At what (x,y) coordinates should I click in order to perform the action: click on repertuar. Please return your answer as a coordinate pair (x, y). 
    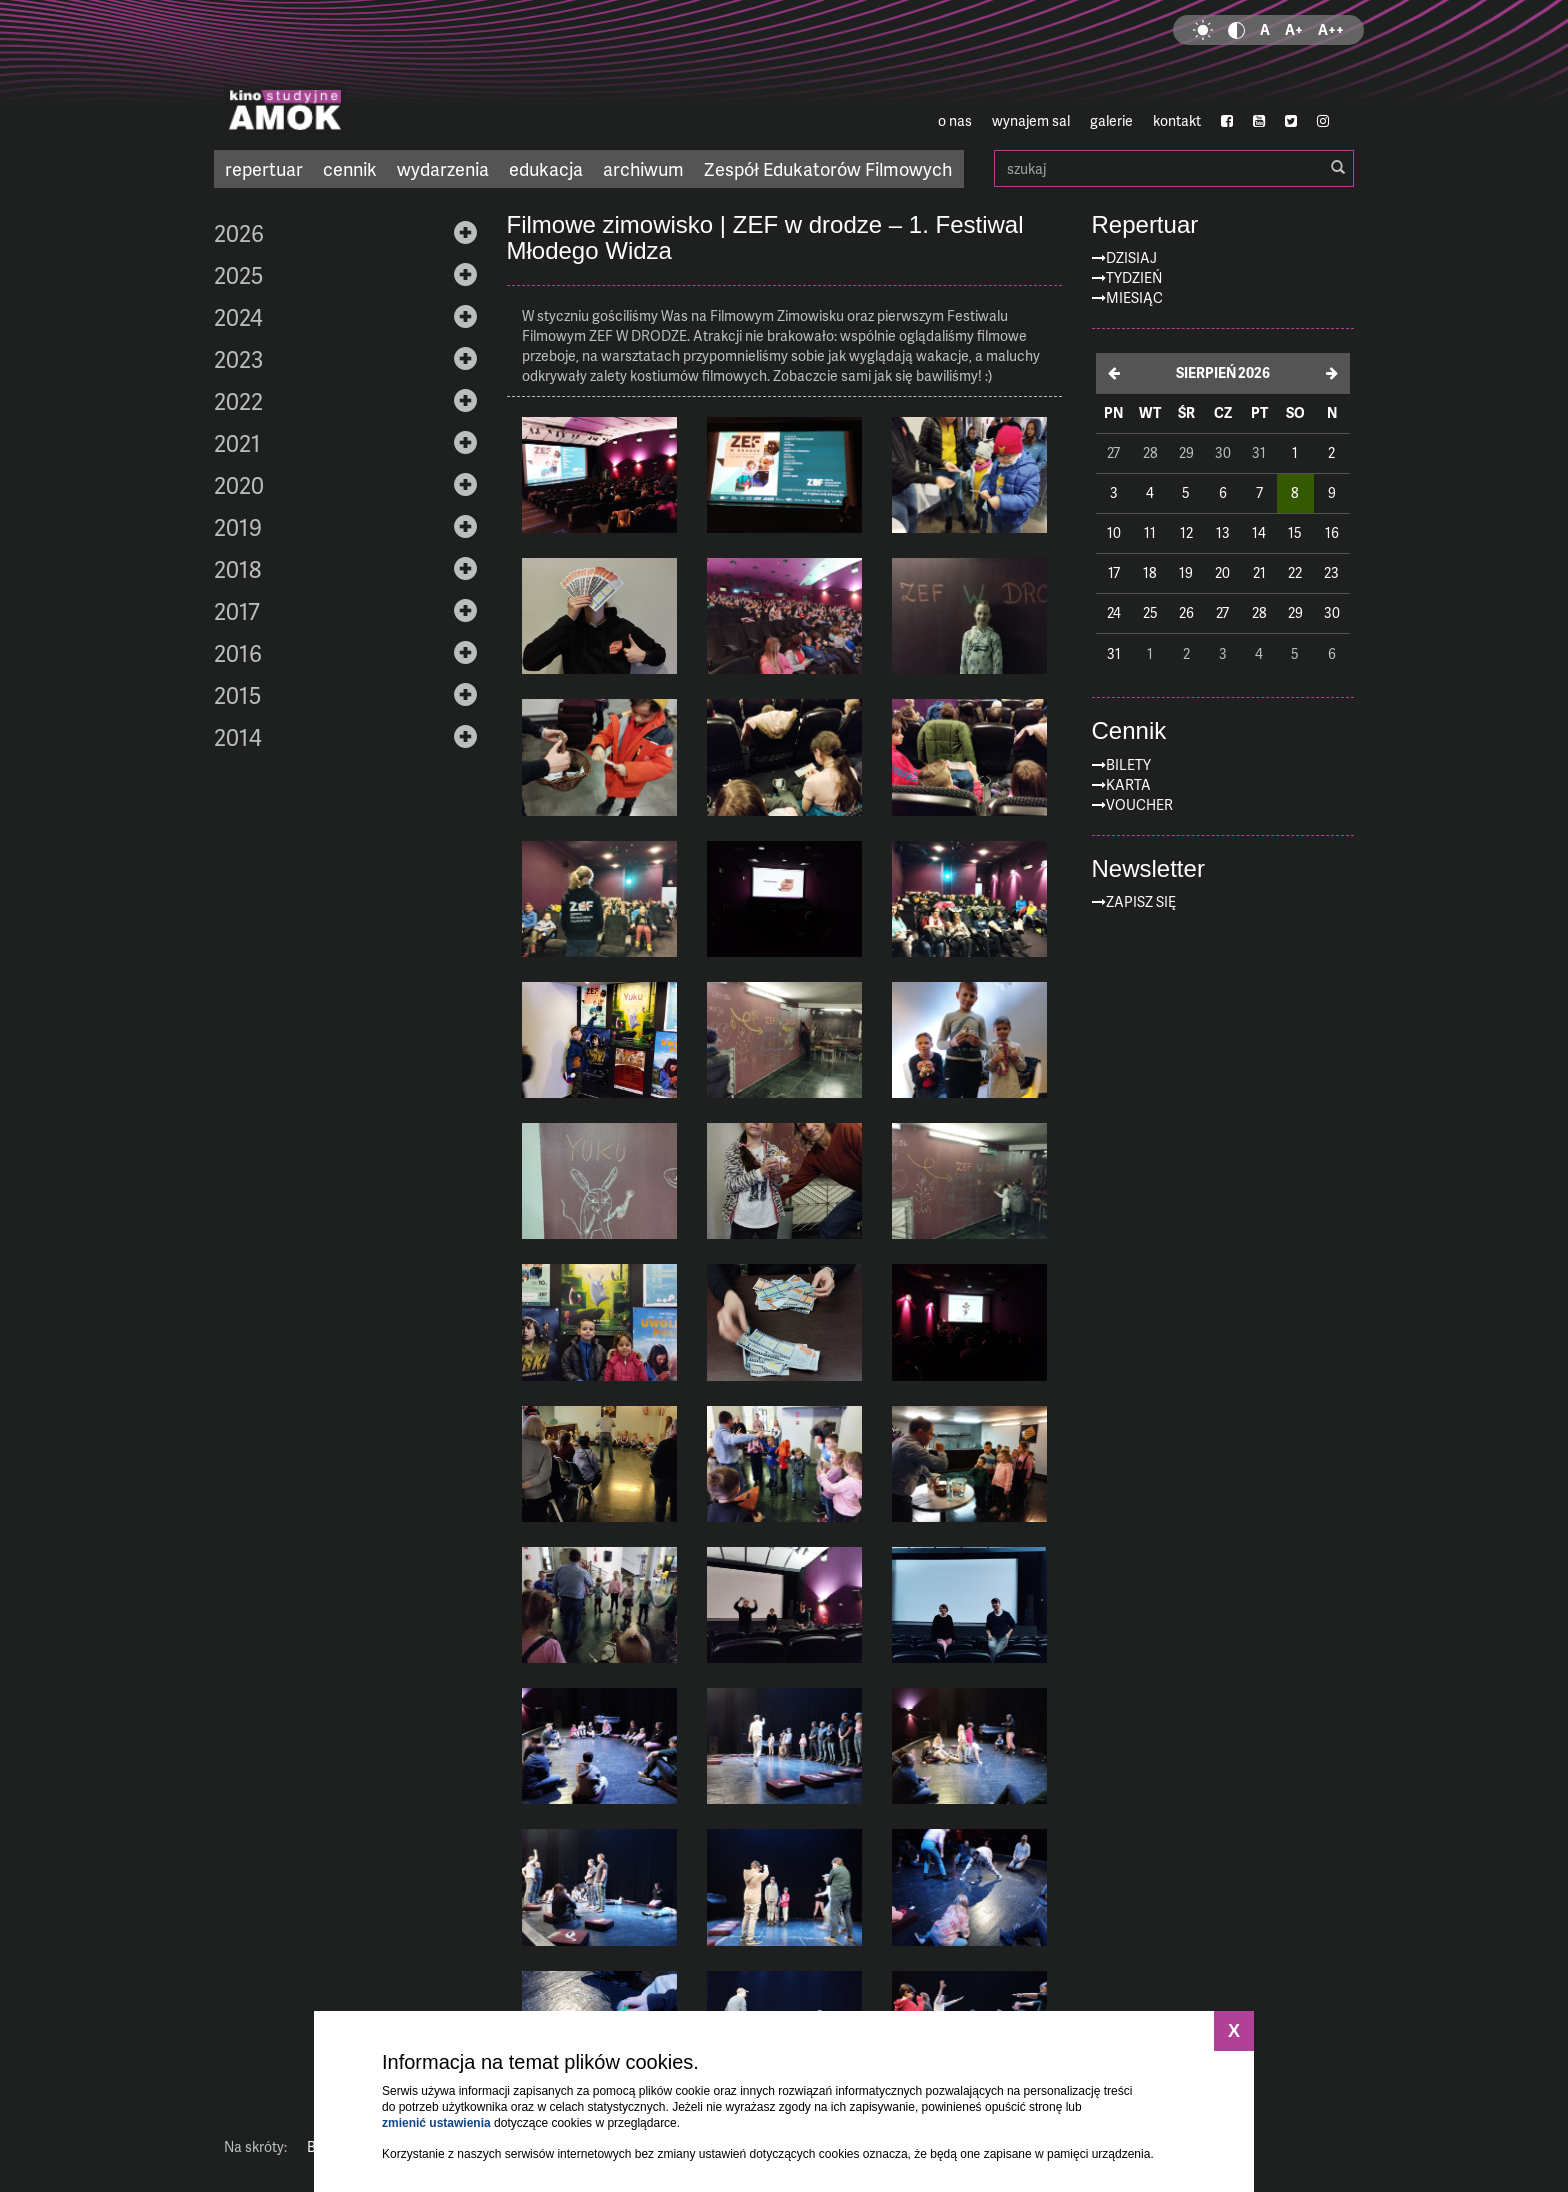
    Looking at the image, I should click on (264, 168).